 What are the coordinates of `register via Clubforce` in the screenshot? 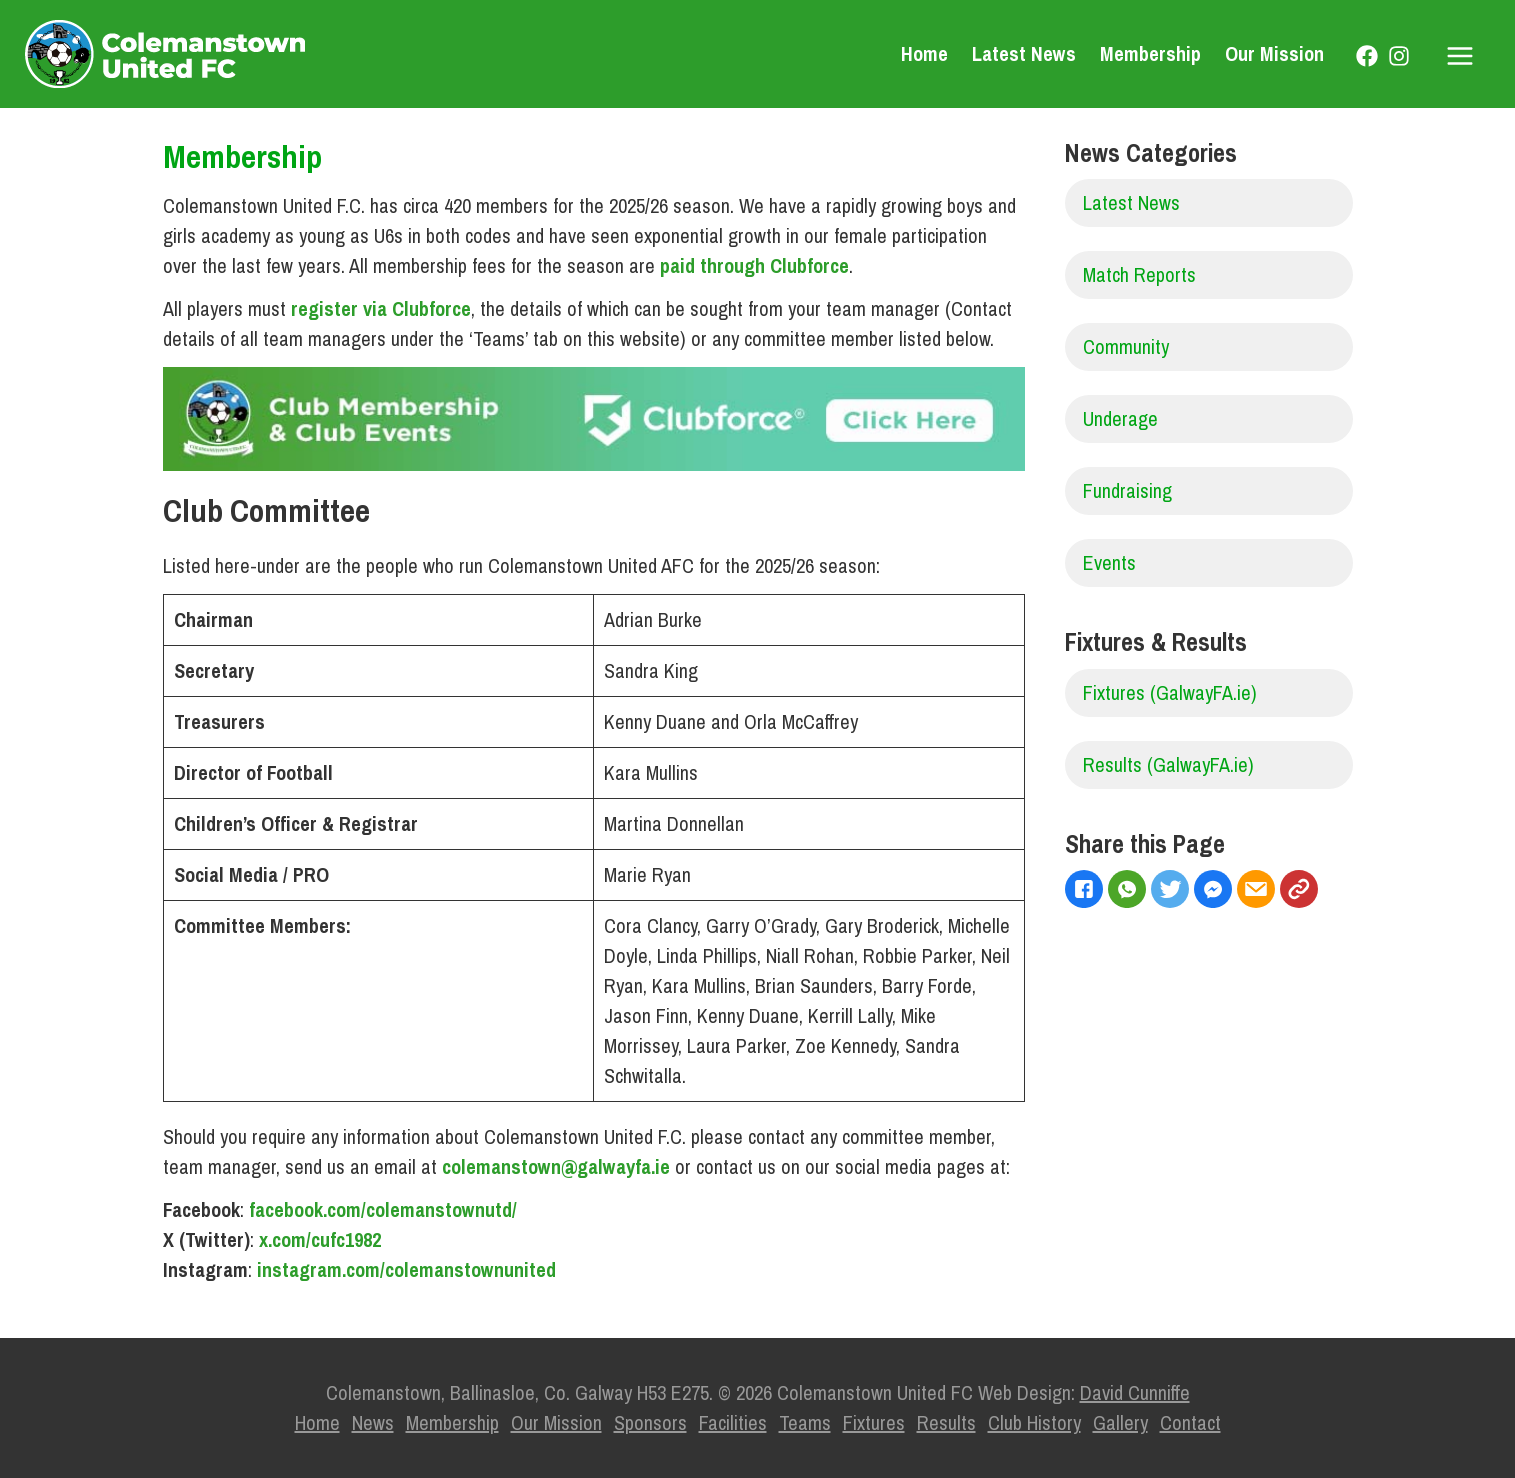 It's located at (381, 308).